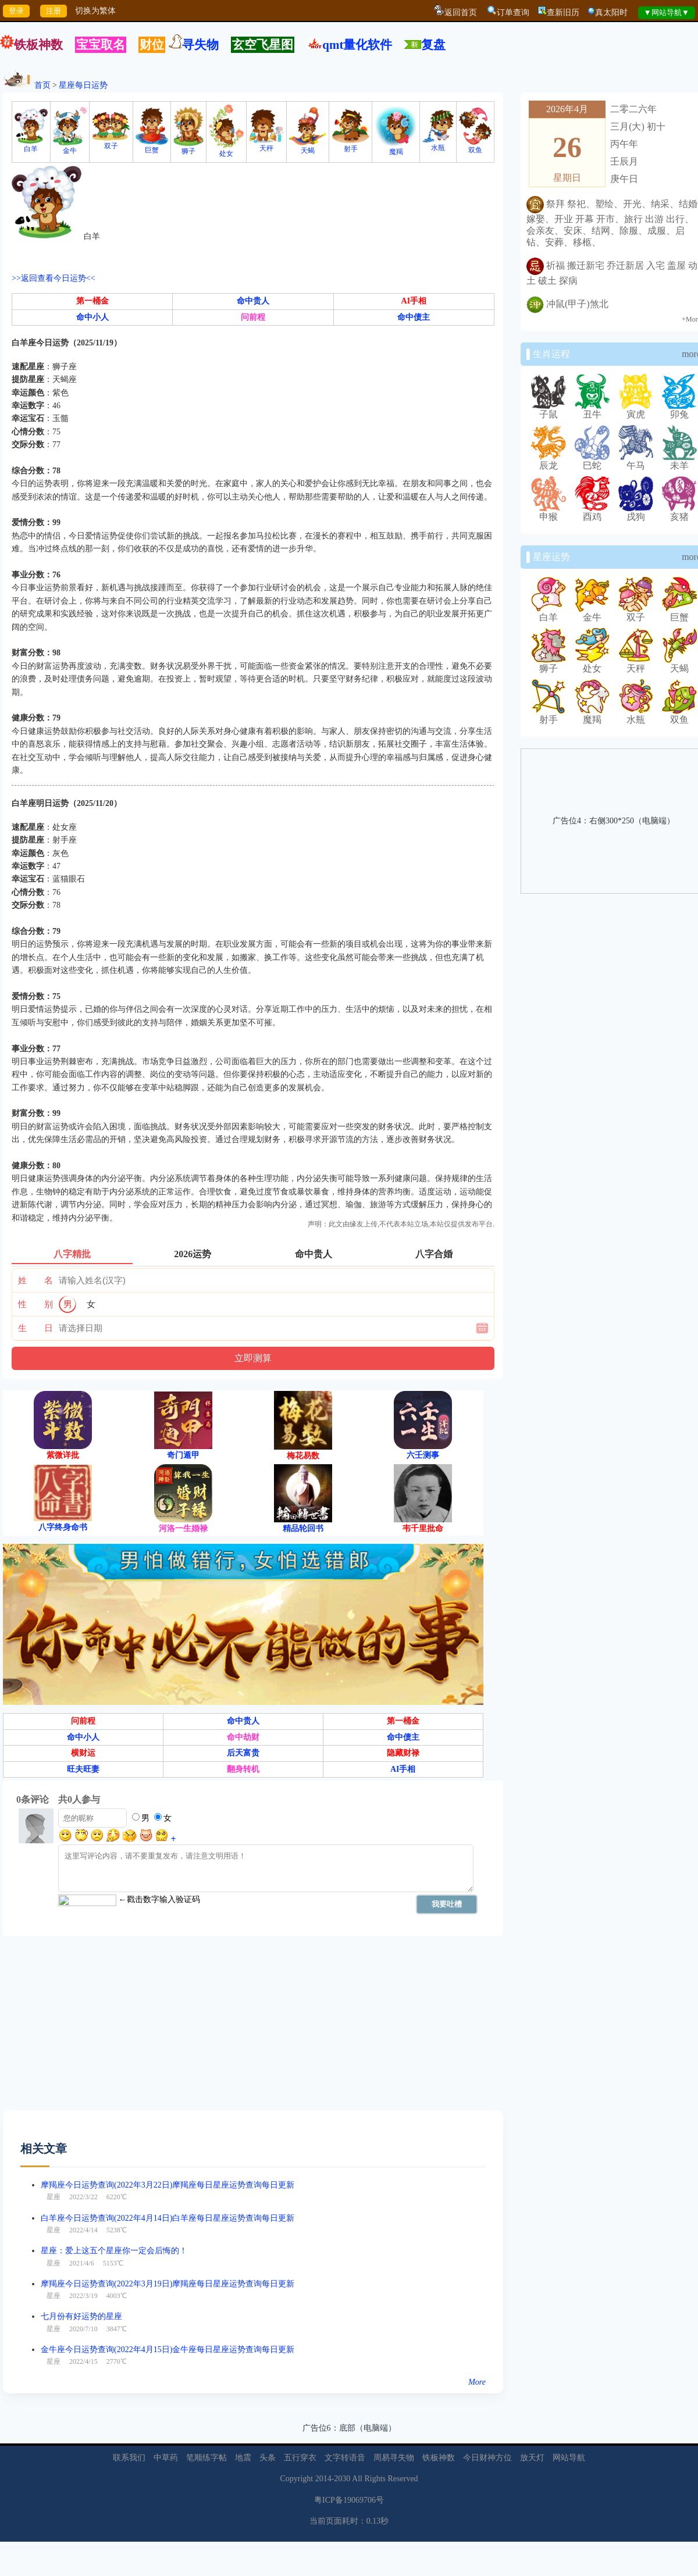  Describe the element at coordinates (167, 2349) in the screenshot. I see `金牛座今日运势查询(2022年4月15日)金牛座每日星座运势查询每日更新` at that location.